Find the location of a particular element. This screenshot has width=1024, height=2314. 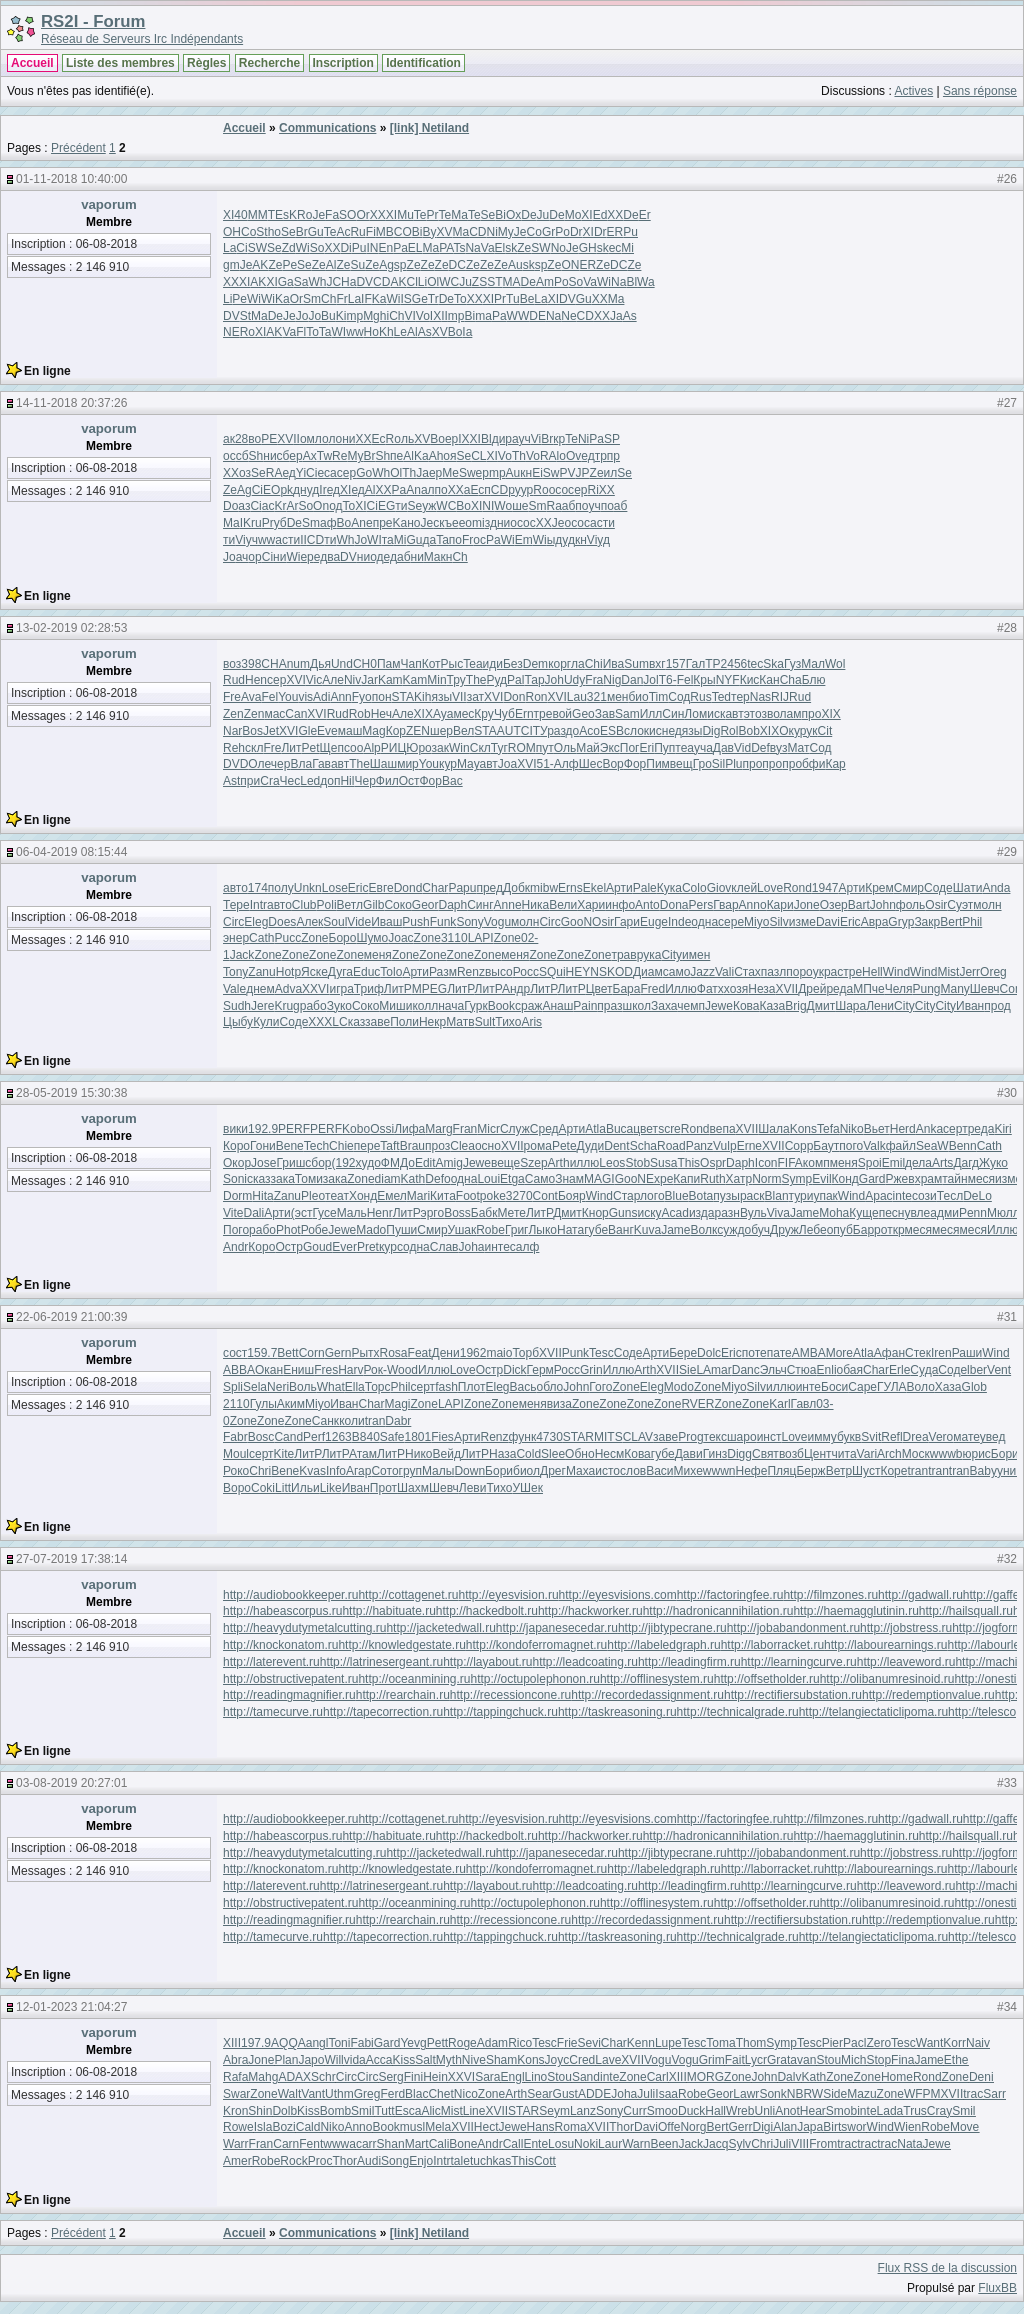

LAPI is located at coordinates (481, 938).